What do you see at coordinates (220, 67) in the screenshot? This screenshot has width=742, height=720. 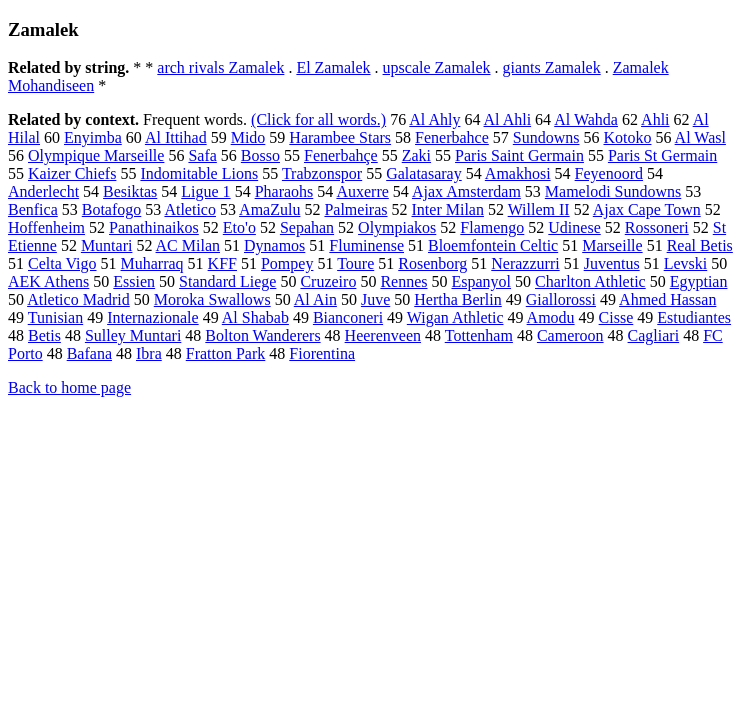 I see `arch rivals Zamalek` at bounding box center [220, 67].